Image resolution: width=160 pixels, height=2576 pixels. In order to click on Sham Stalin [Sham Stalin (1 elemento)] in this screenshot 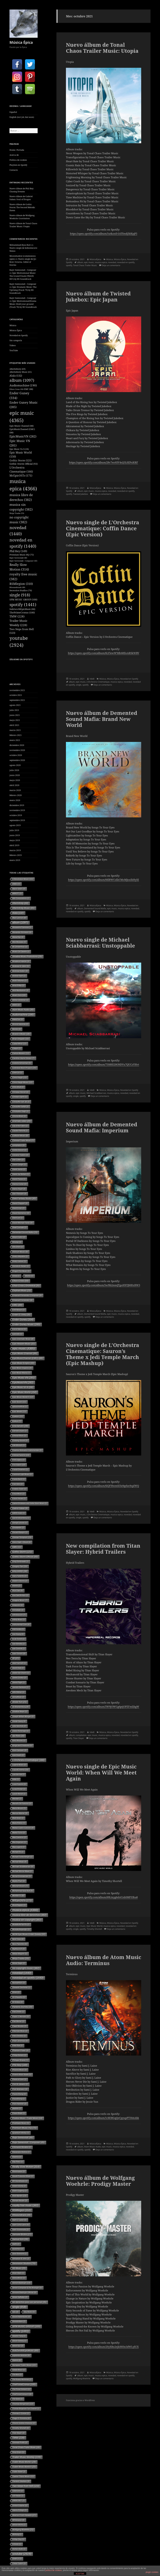, I will do `click(18, 2273)`.